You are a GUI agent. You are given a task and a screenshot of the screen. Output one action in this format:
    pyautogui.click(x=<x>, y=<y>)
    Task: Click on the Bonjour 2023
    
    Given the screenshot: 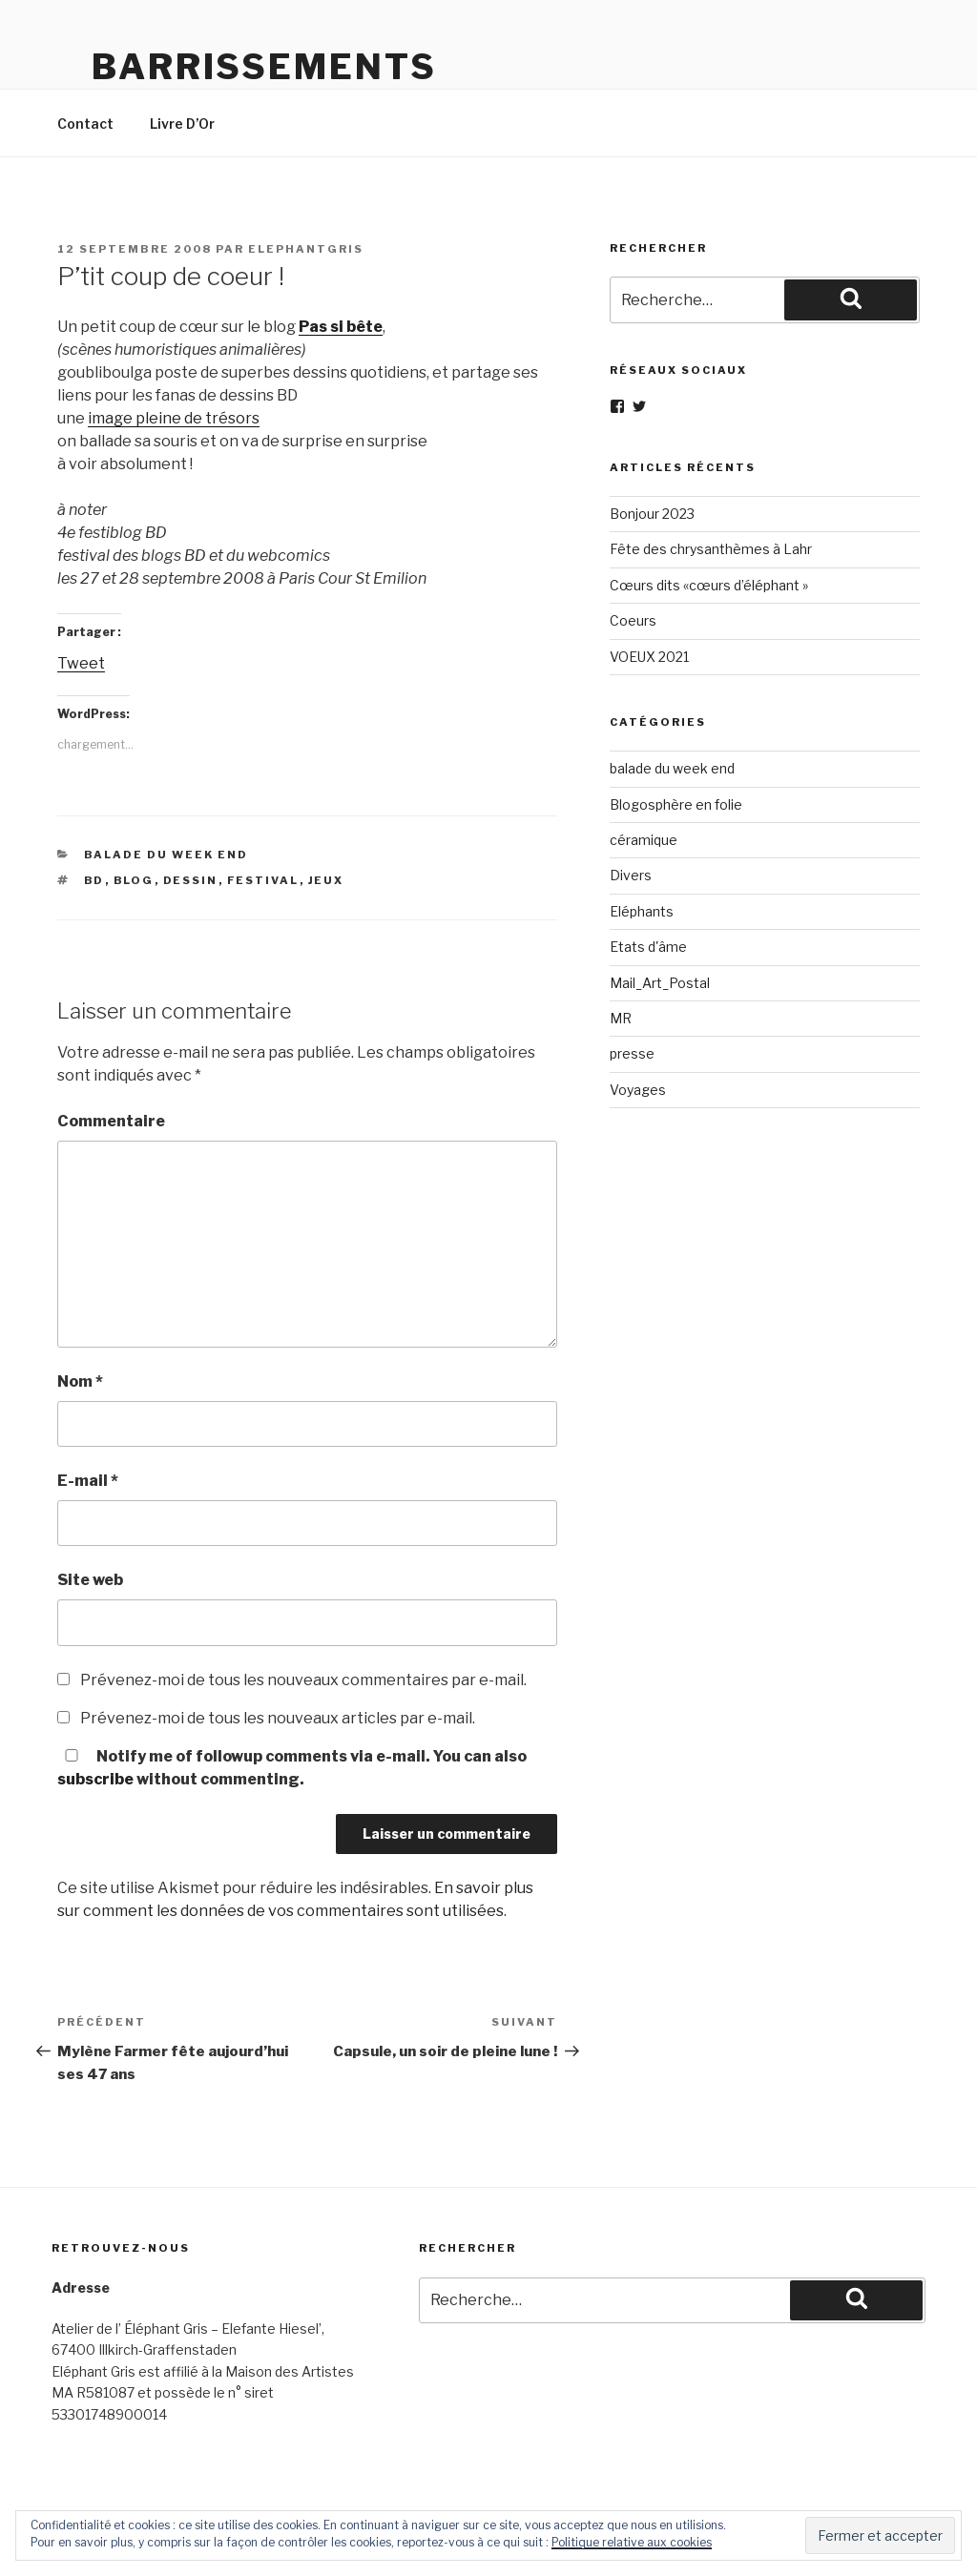 What is the action you would take?
    pyautogui.click(x=652, y=513)
    